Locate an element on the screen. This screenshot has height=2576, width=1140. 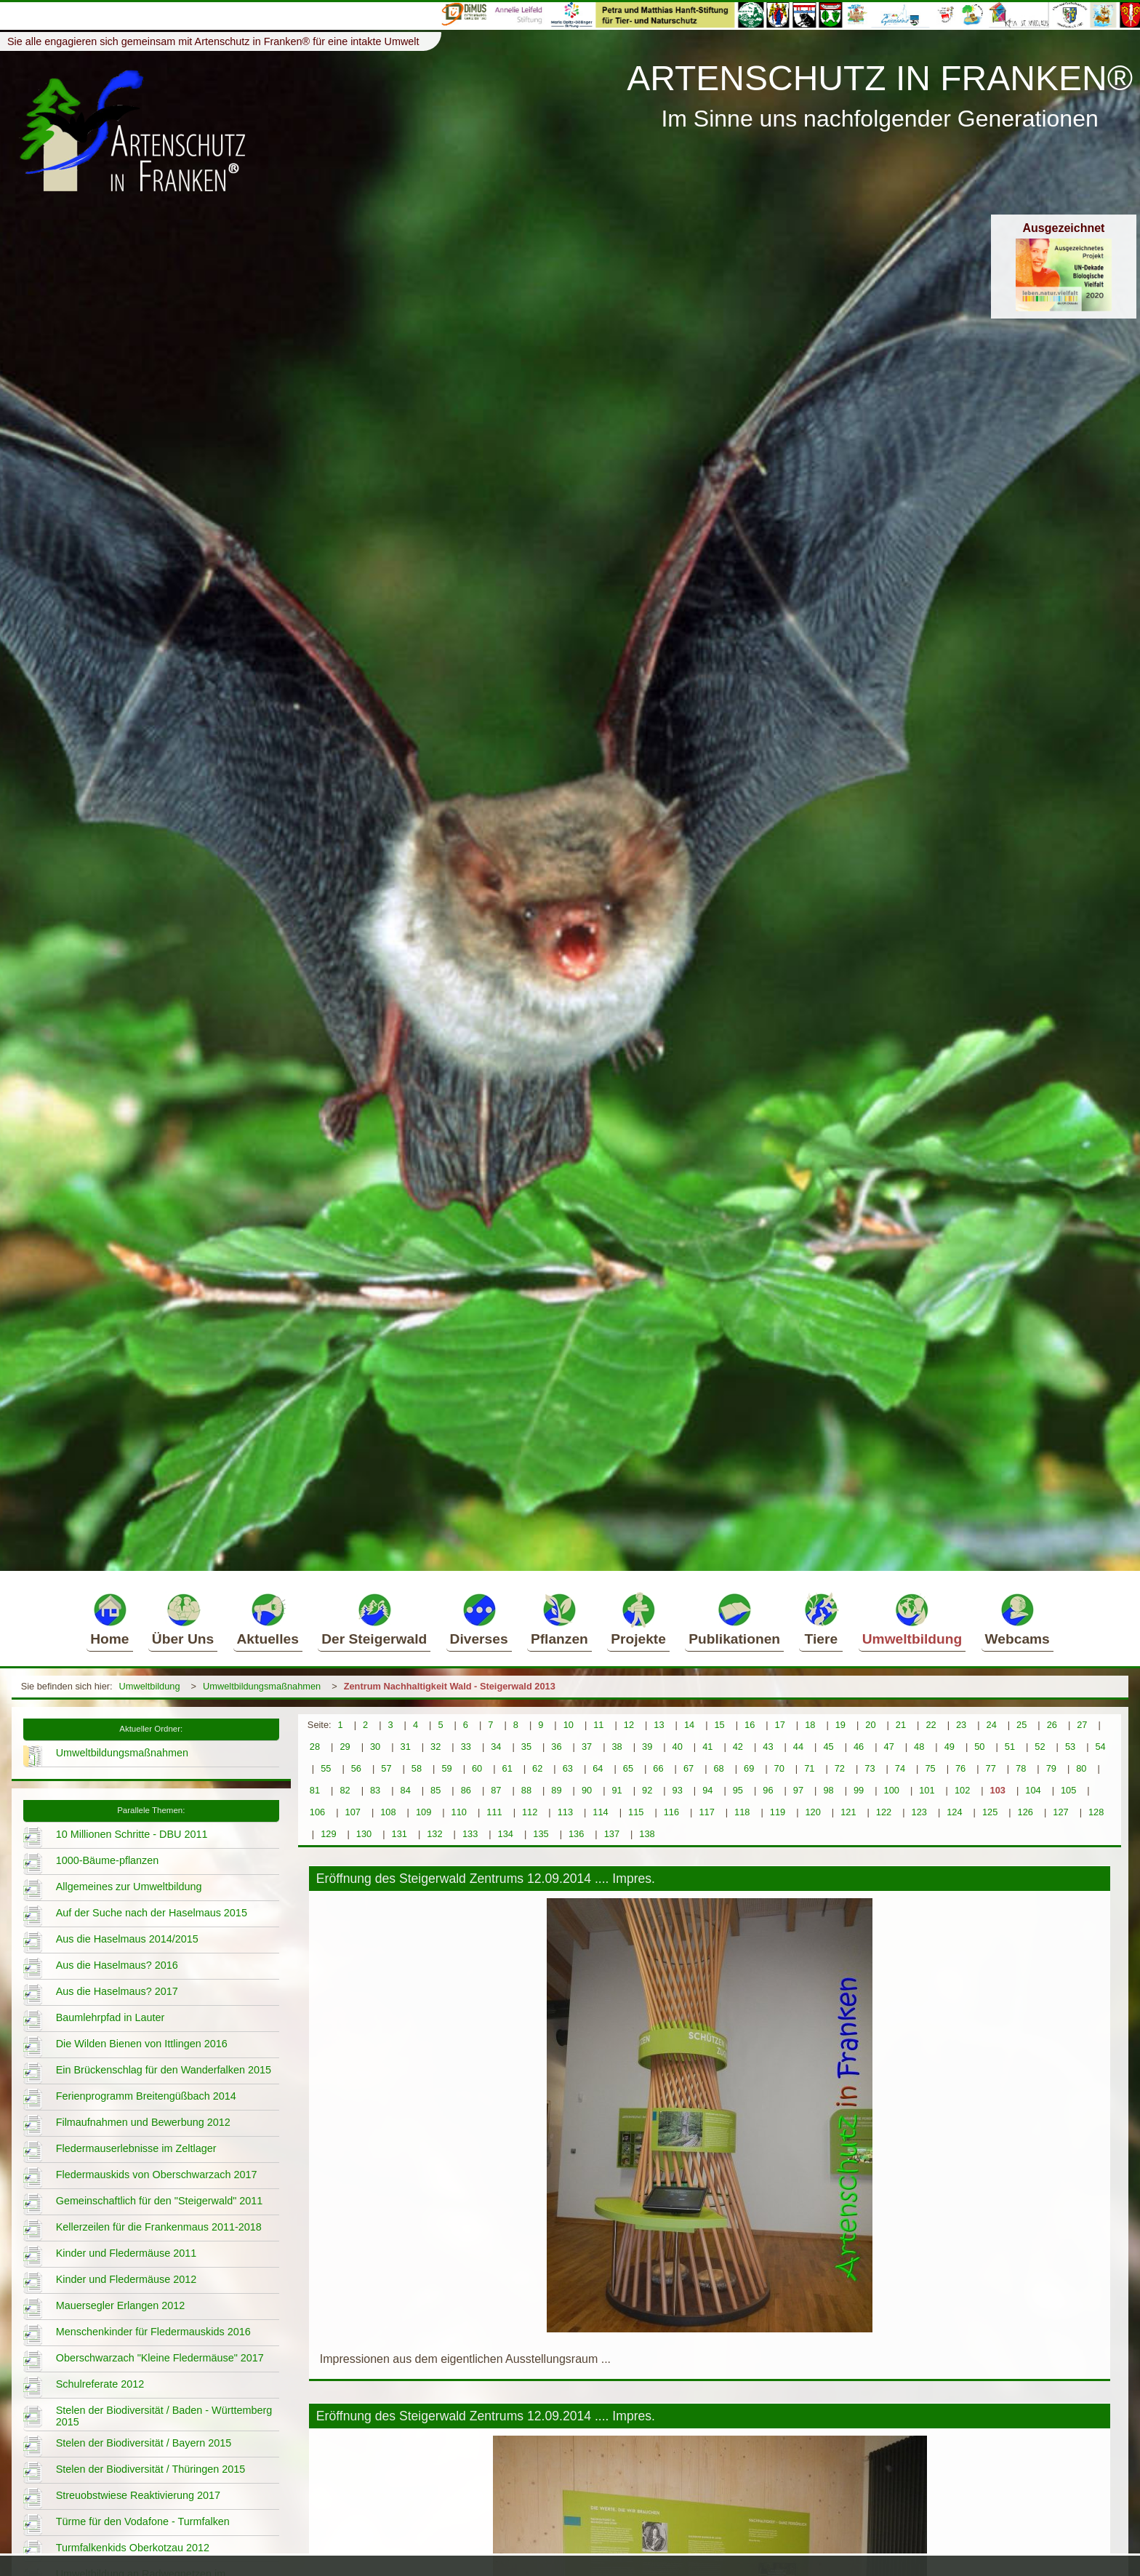
116 is located at coordinates (671, 1812).